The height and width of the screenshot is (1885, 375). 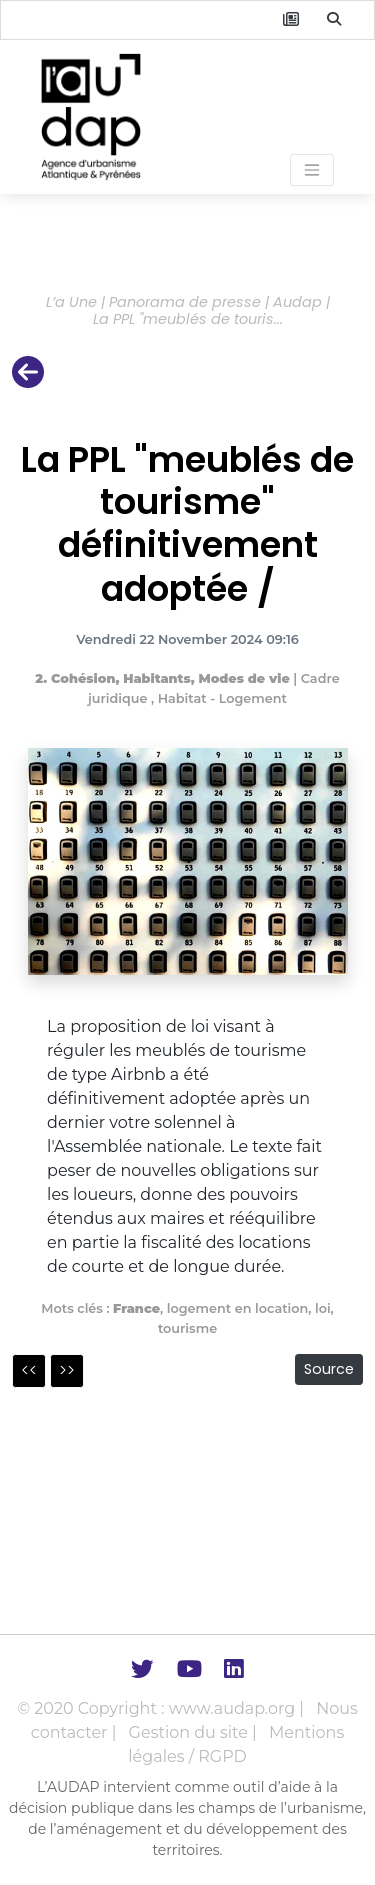 I want to click on loi, so click(x=323, y=1308).